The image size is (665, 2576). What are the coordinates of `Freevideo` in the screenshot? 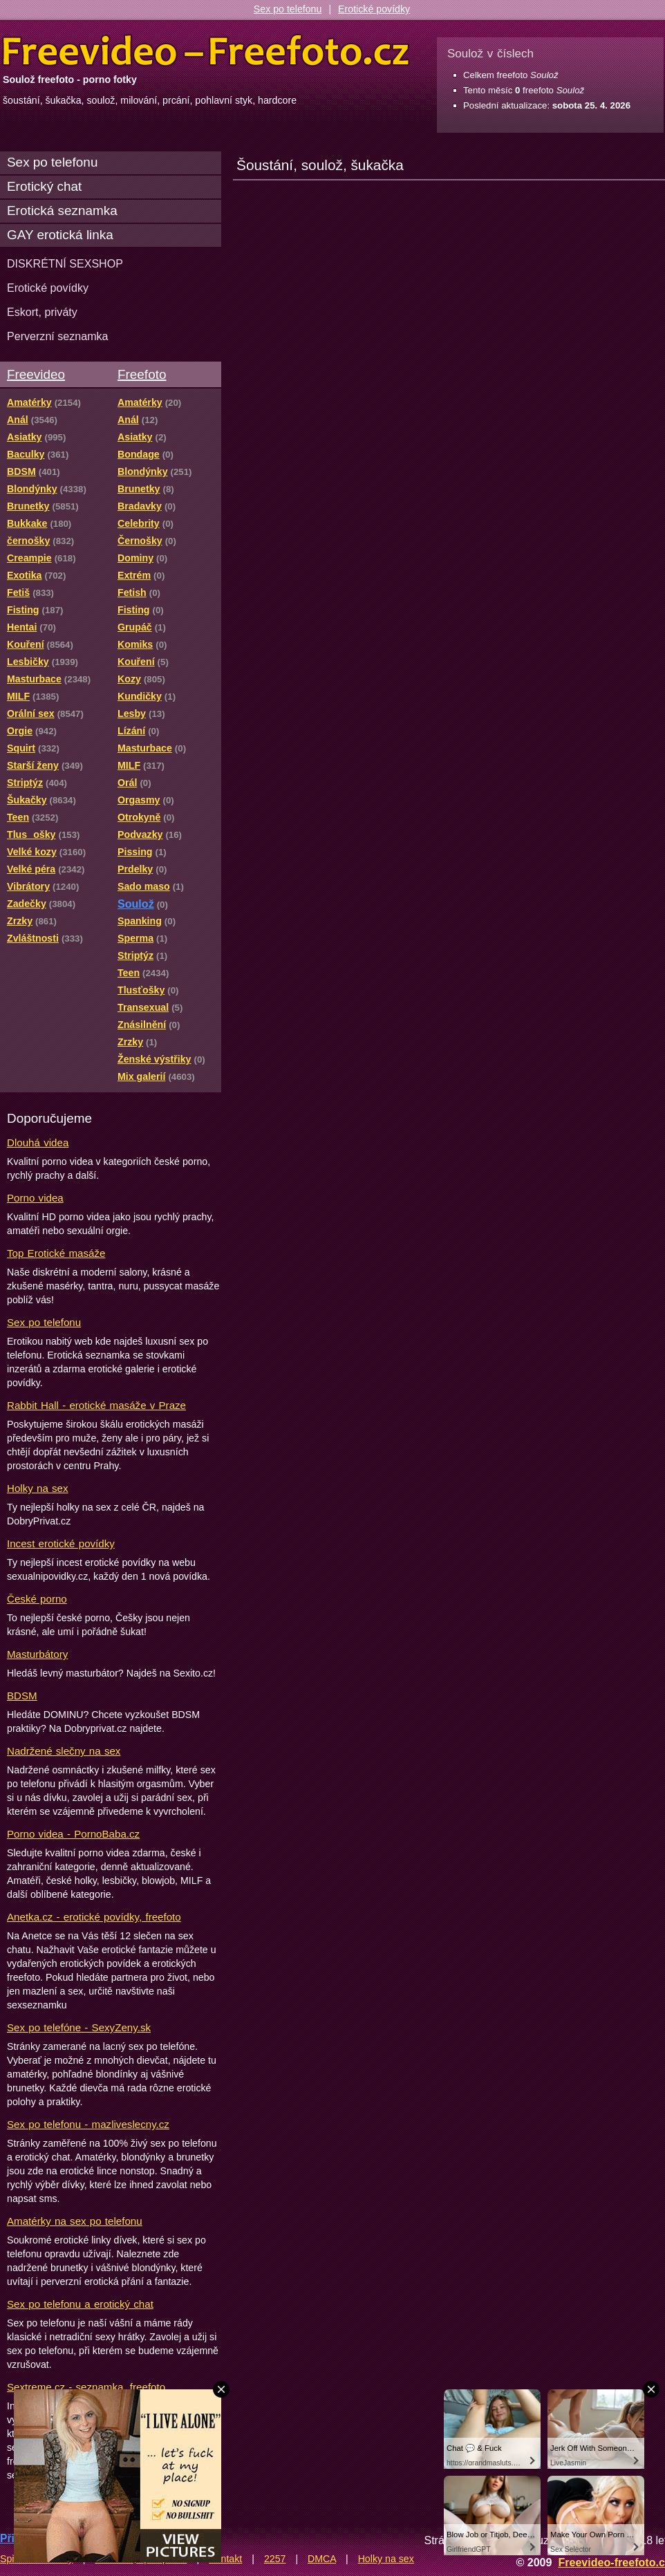 It's located at (36, 374).